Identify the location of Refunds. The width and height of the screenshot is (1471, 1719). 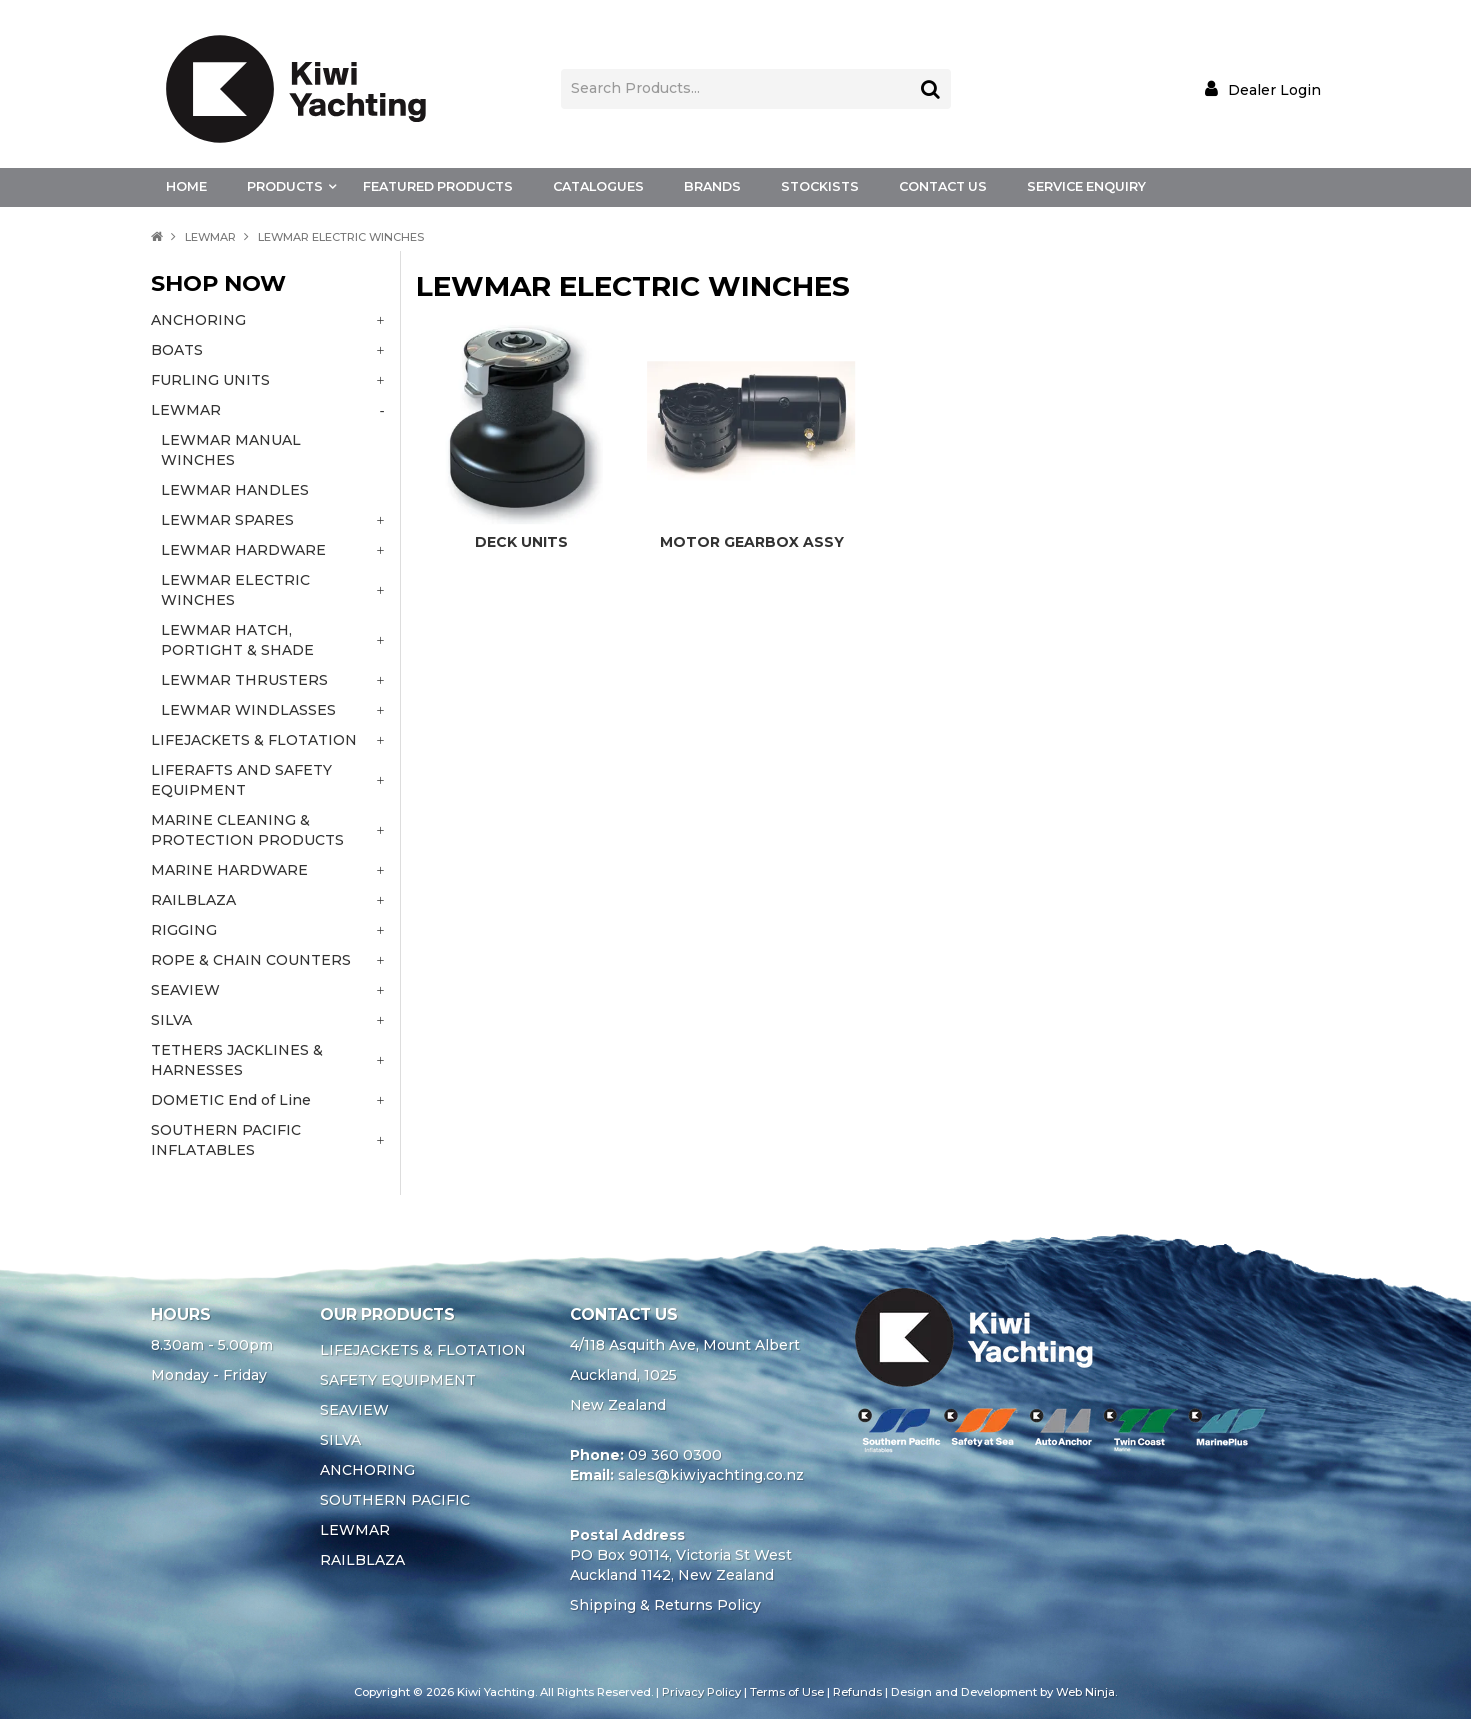
(857, 1692).